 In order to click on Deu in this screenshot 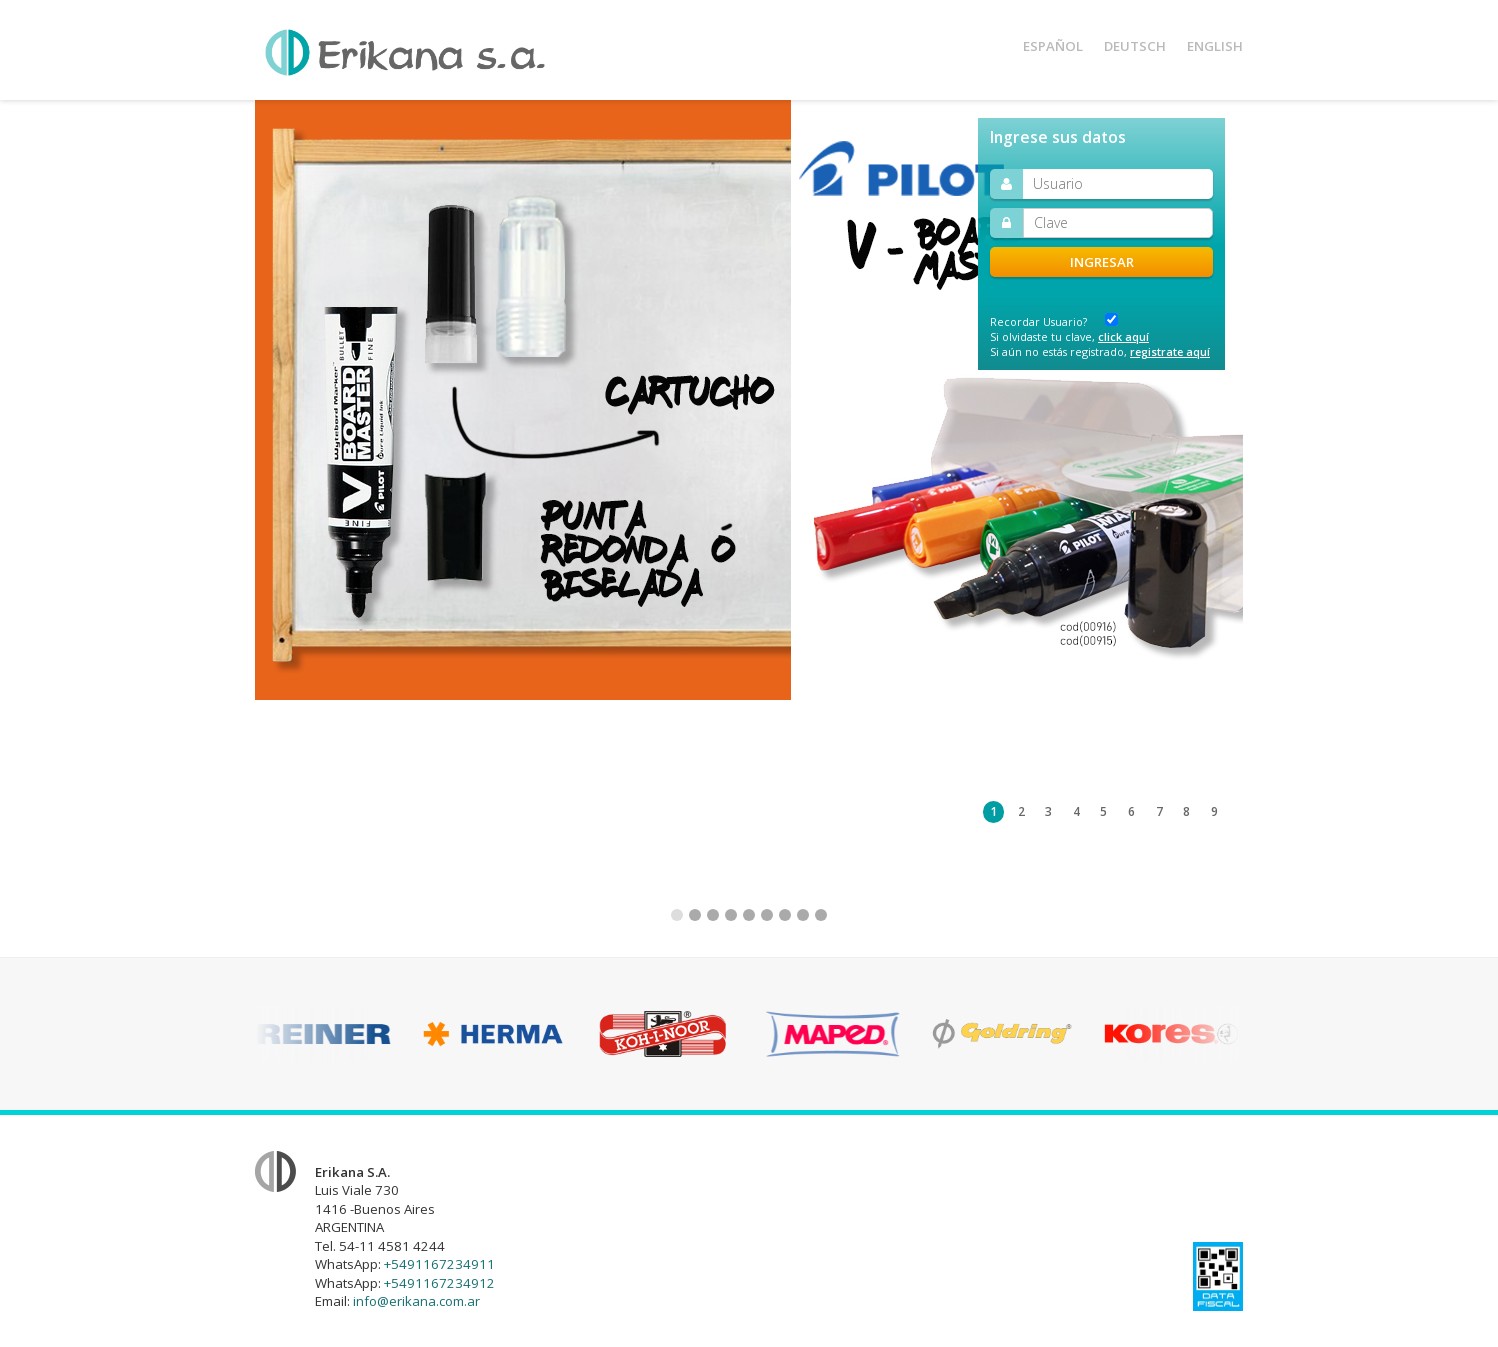, I will do `click(1135, 46)`.